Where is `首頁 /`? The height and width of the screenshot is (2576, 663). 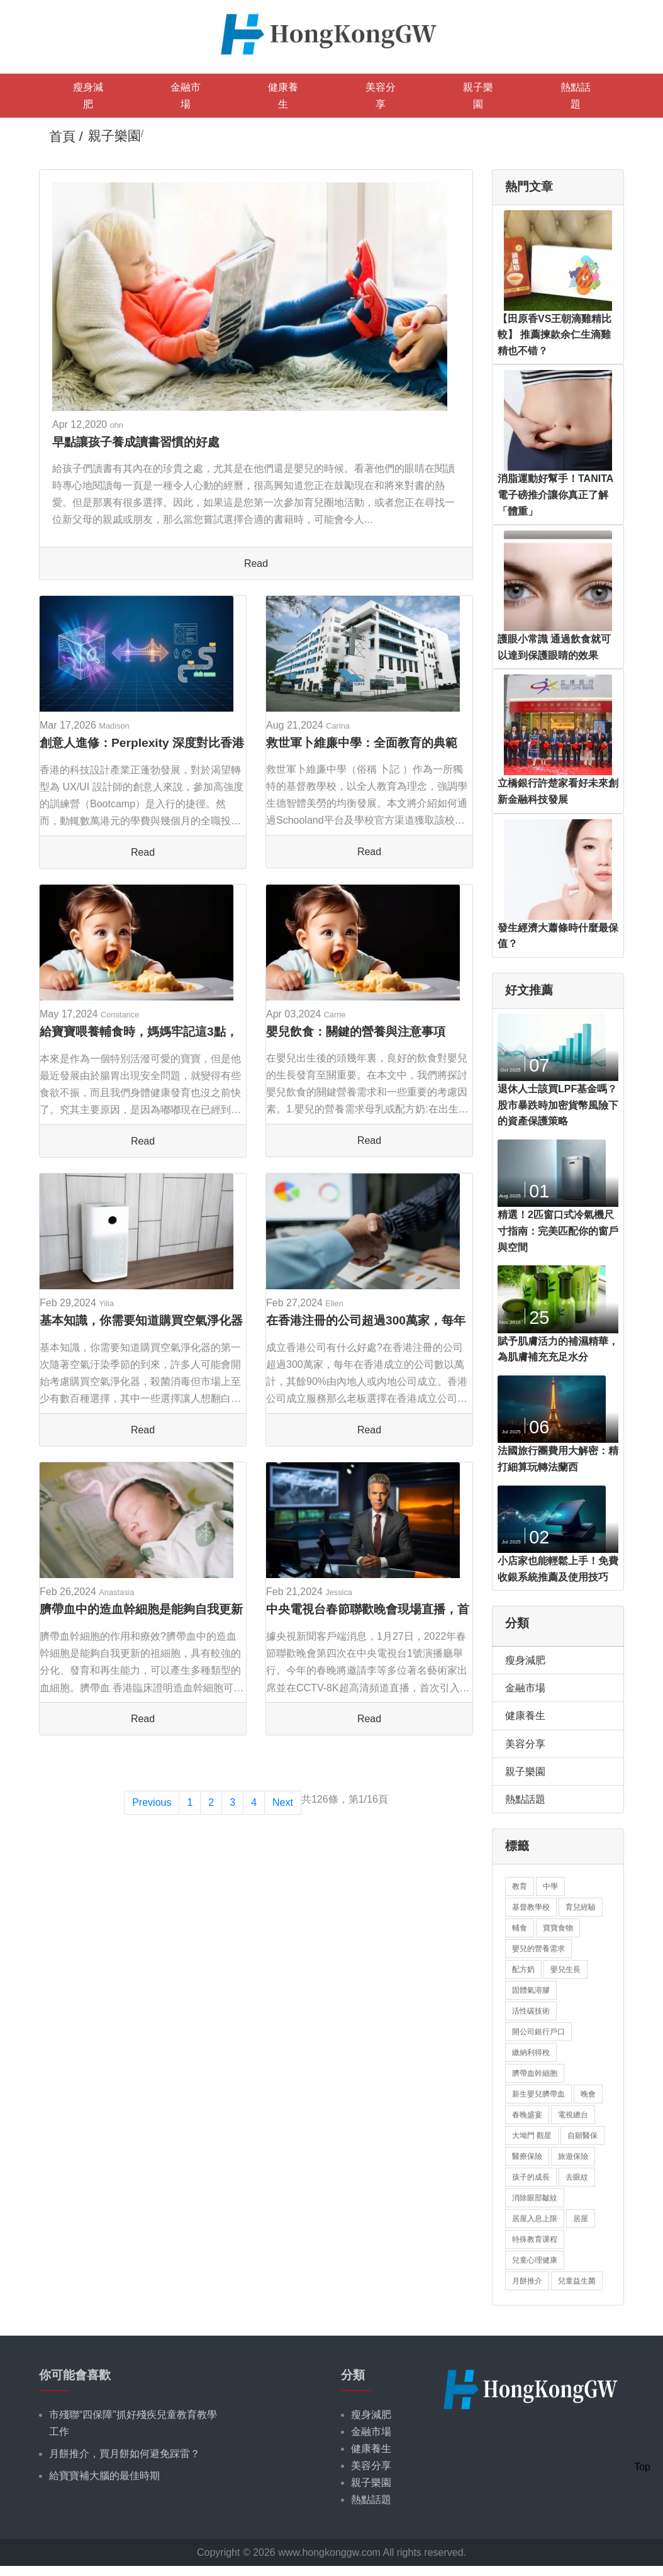 首頁 / is located at coordinates (66, 136).